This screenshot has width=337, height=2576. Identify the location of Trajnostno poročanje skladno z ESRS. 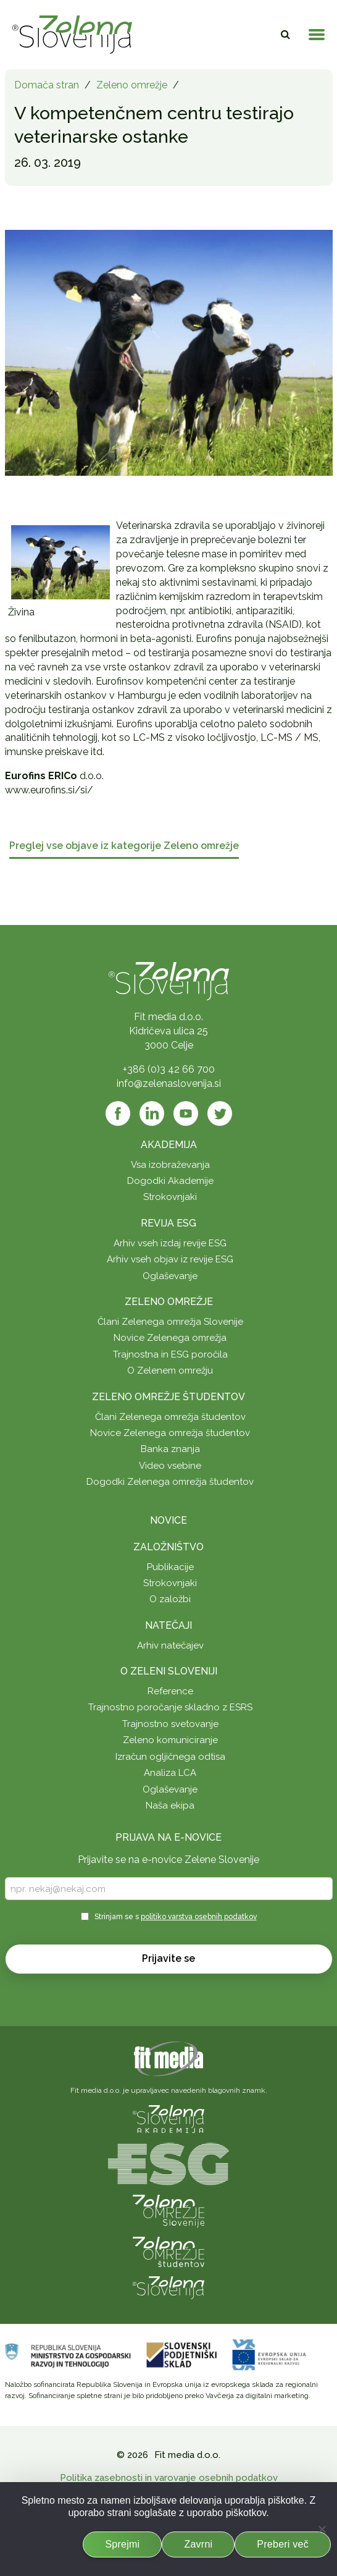
(170, 1707).